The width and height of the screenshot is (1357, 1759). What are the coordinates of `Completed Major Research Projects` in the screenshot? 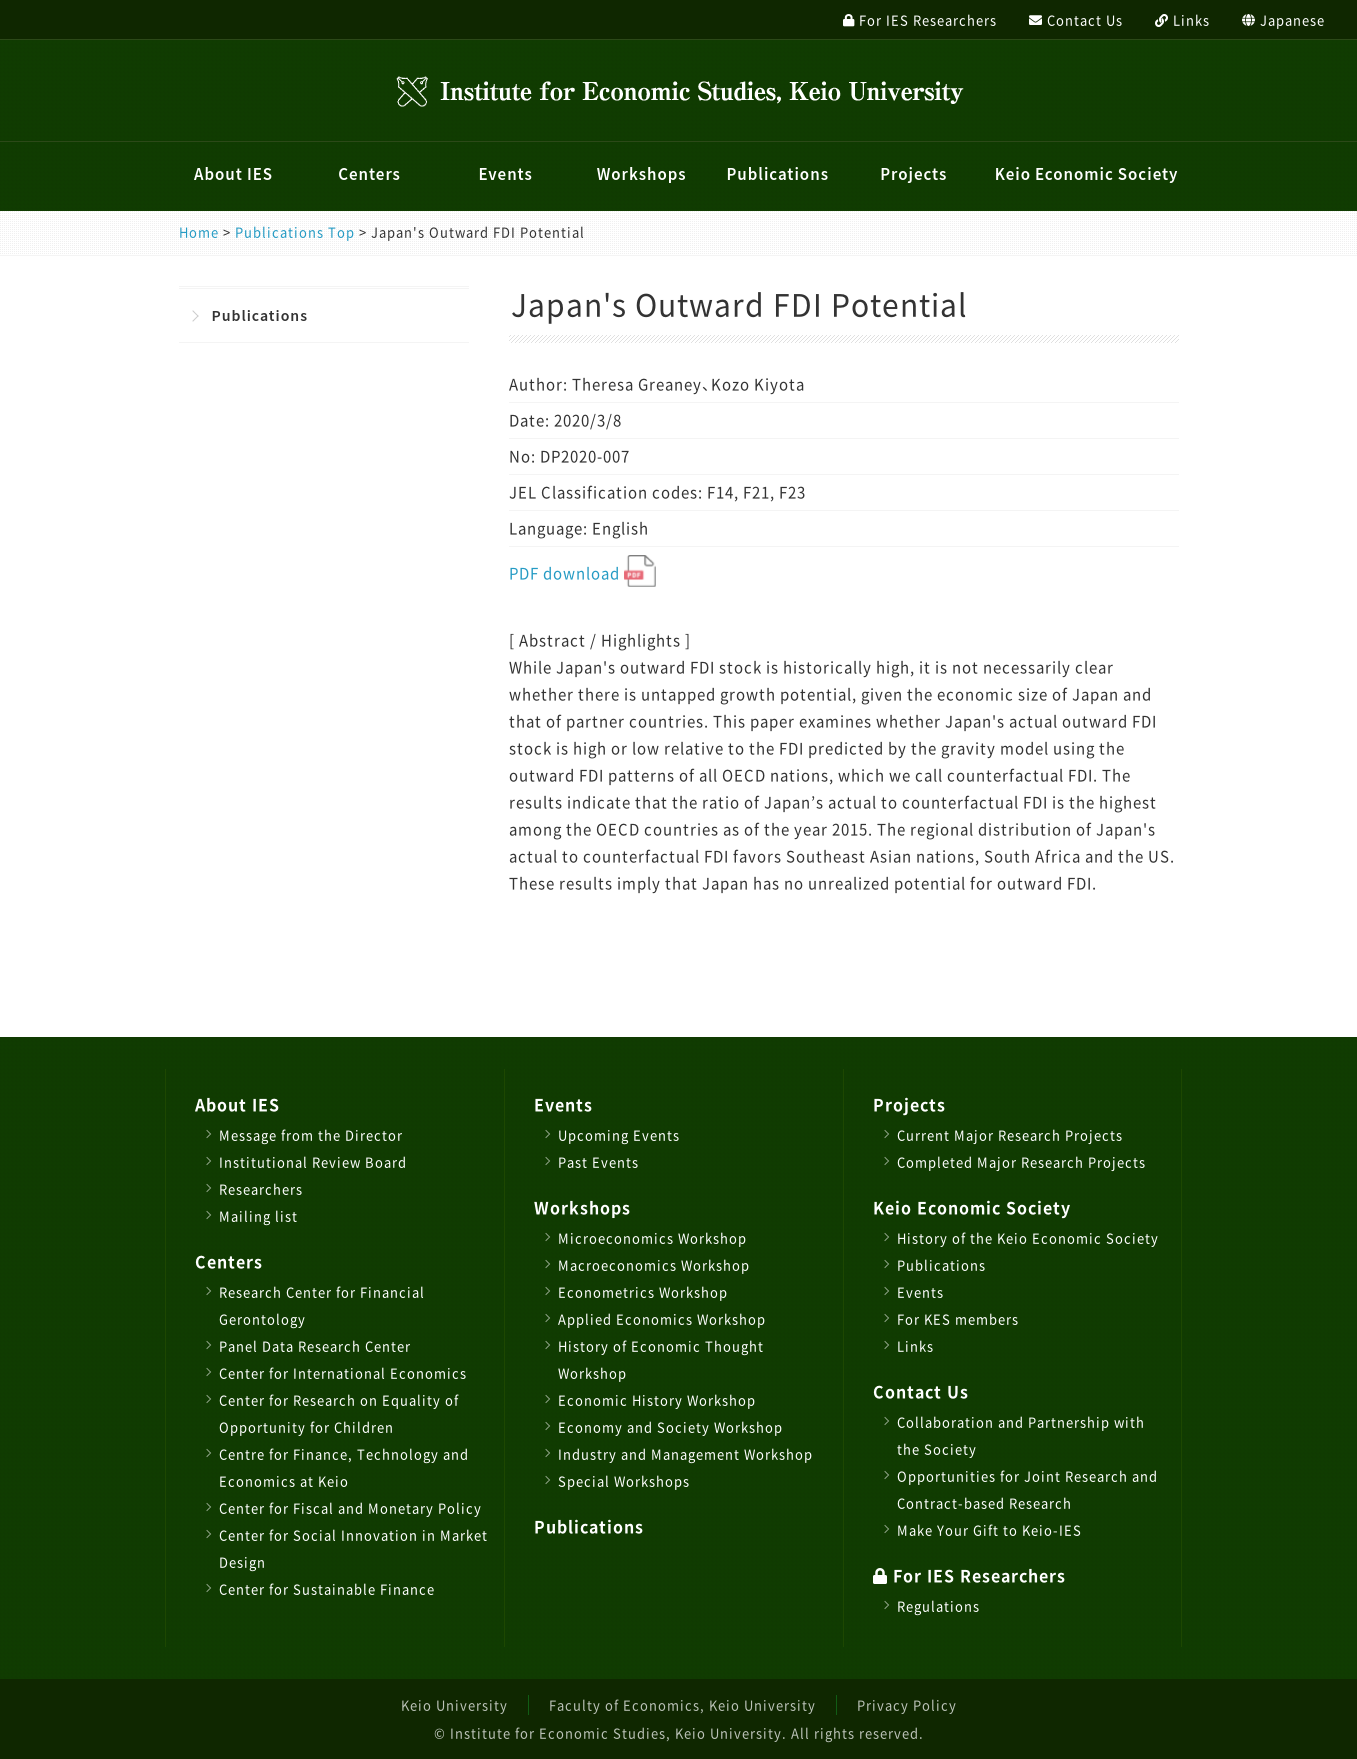 It's located at (1021, 1161).